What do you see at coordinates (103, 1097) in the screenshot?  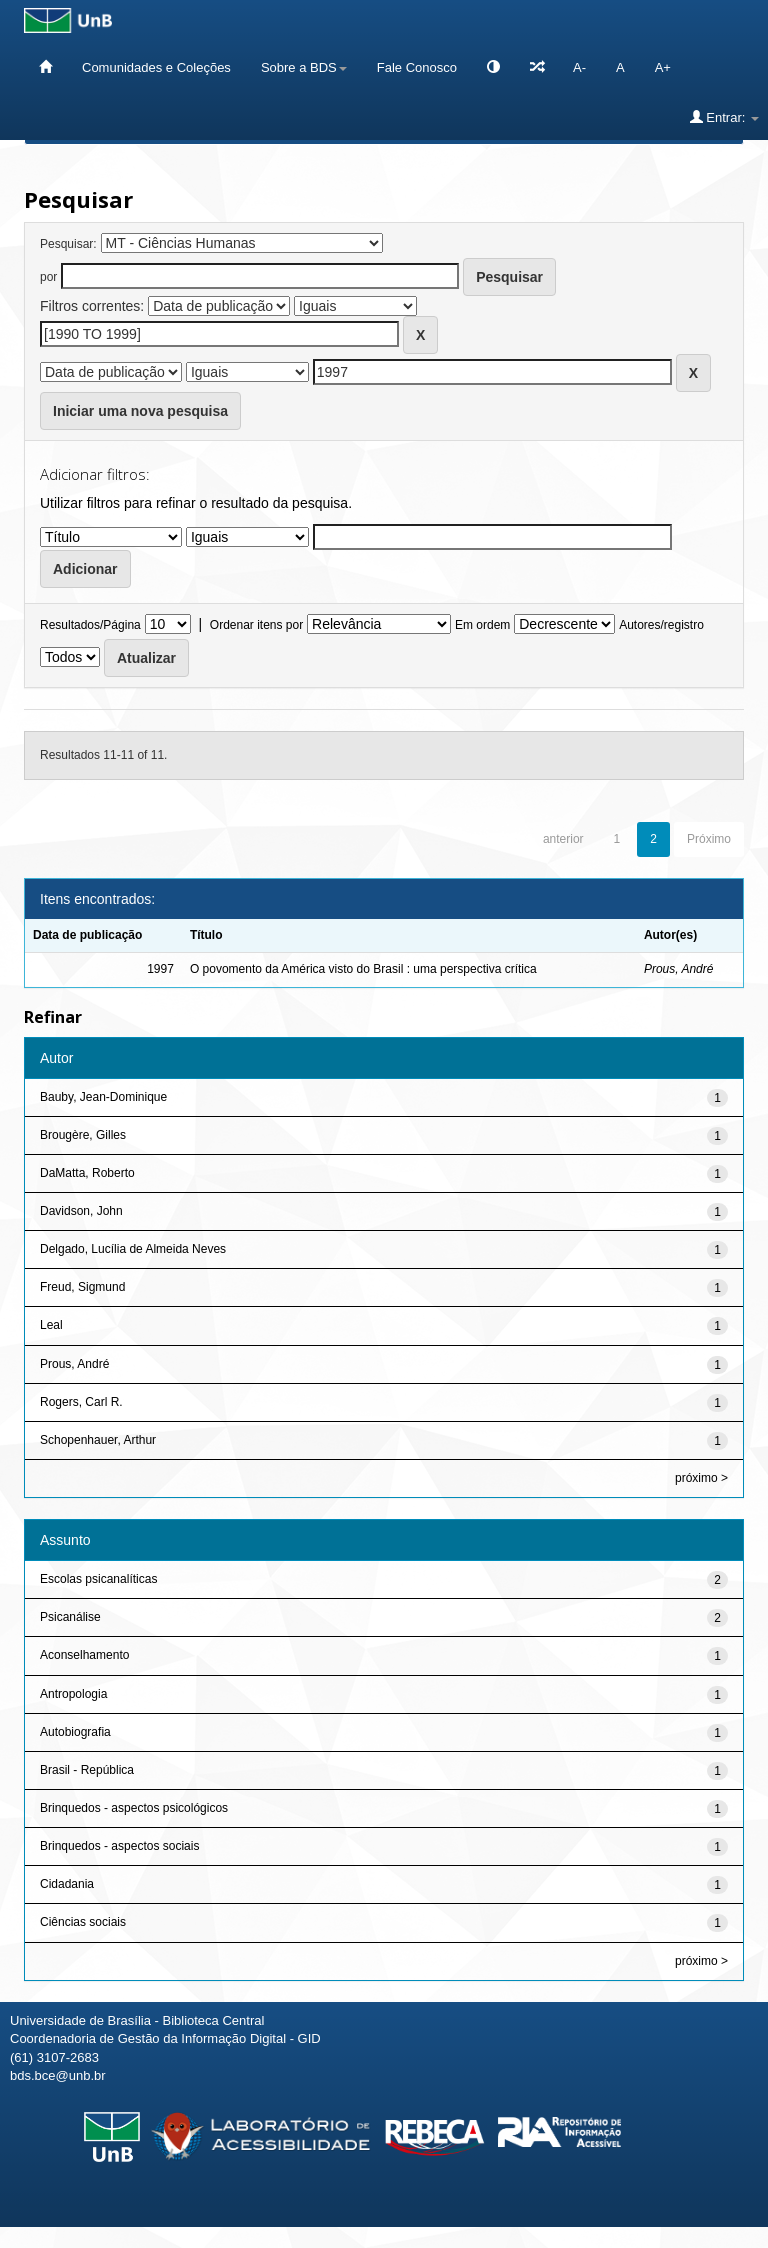 I see `Bauby, Jean-Dominique` at bounding box center [103, 1097].